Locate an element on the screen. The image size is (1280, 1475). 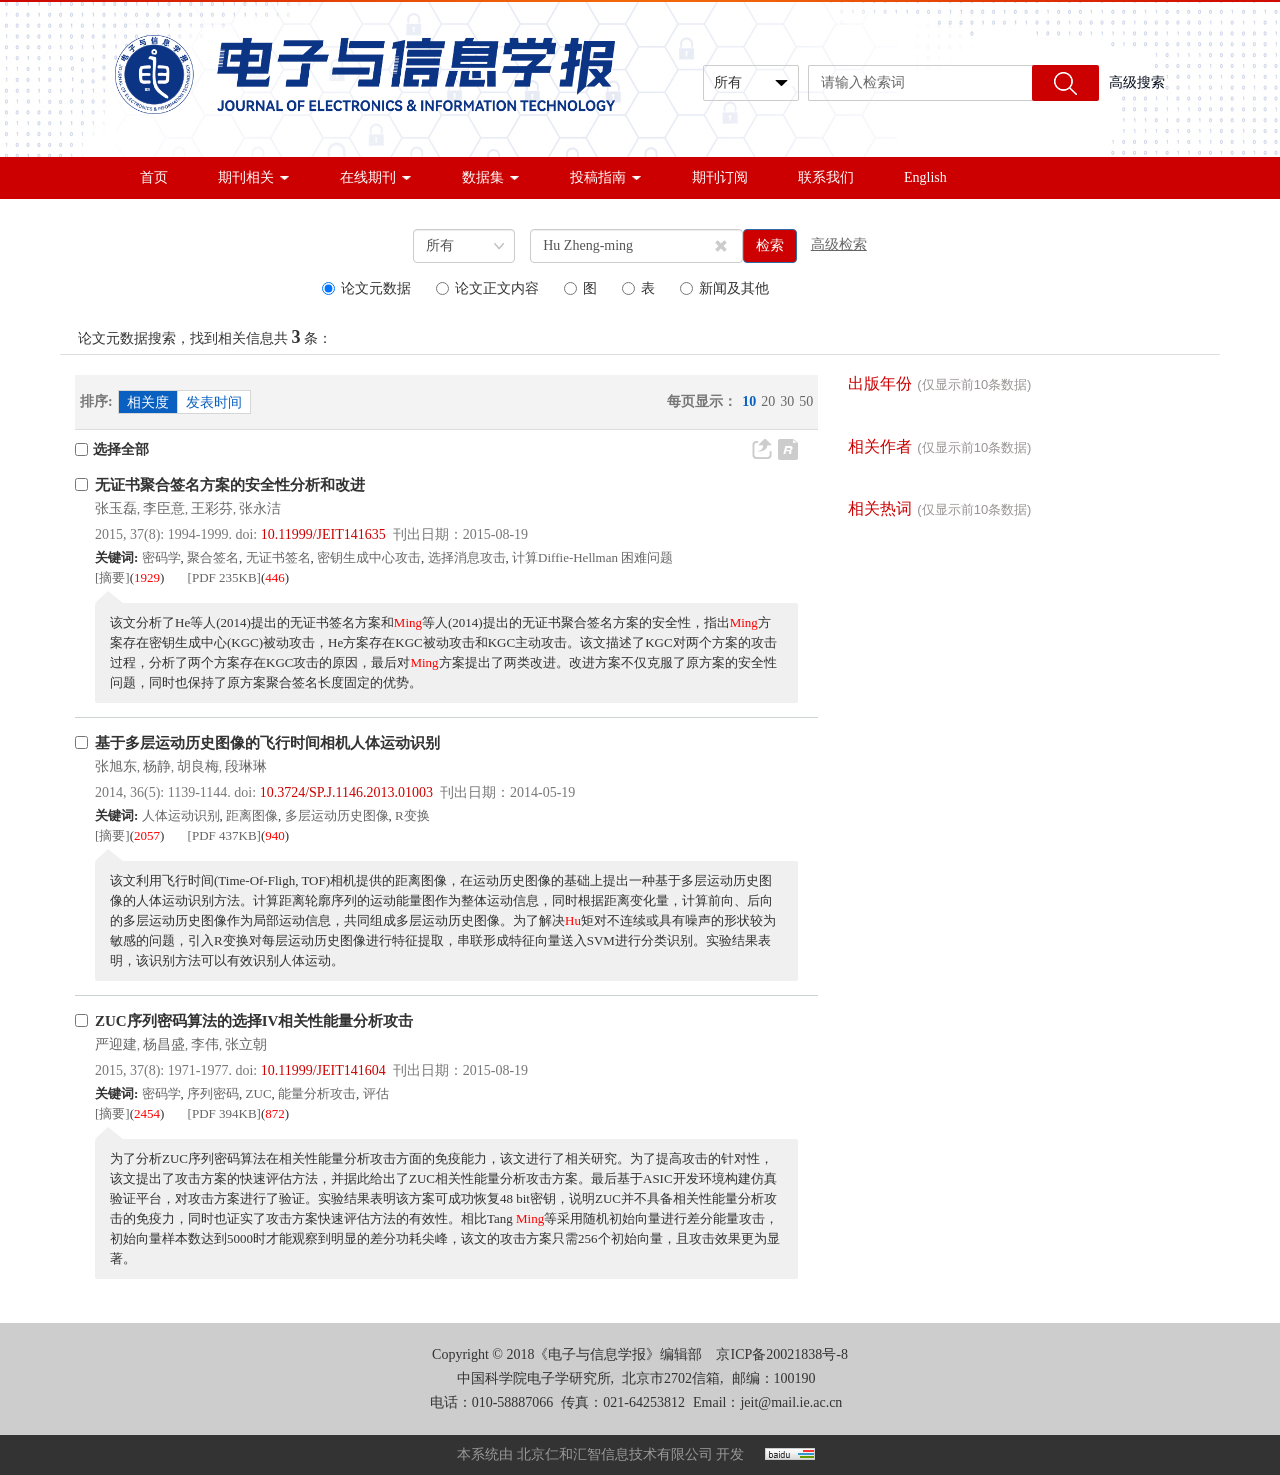
[摘要] is located at coordinates (112, 577).